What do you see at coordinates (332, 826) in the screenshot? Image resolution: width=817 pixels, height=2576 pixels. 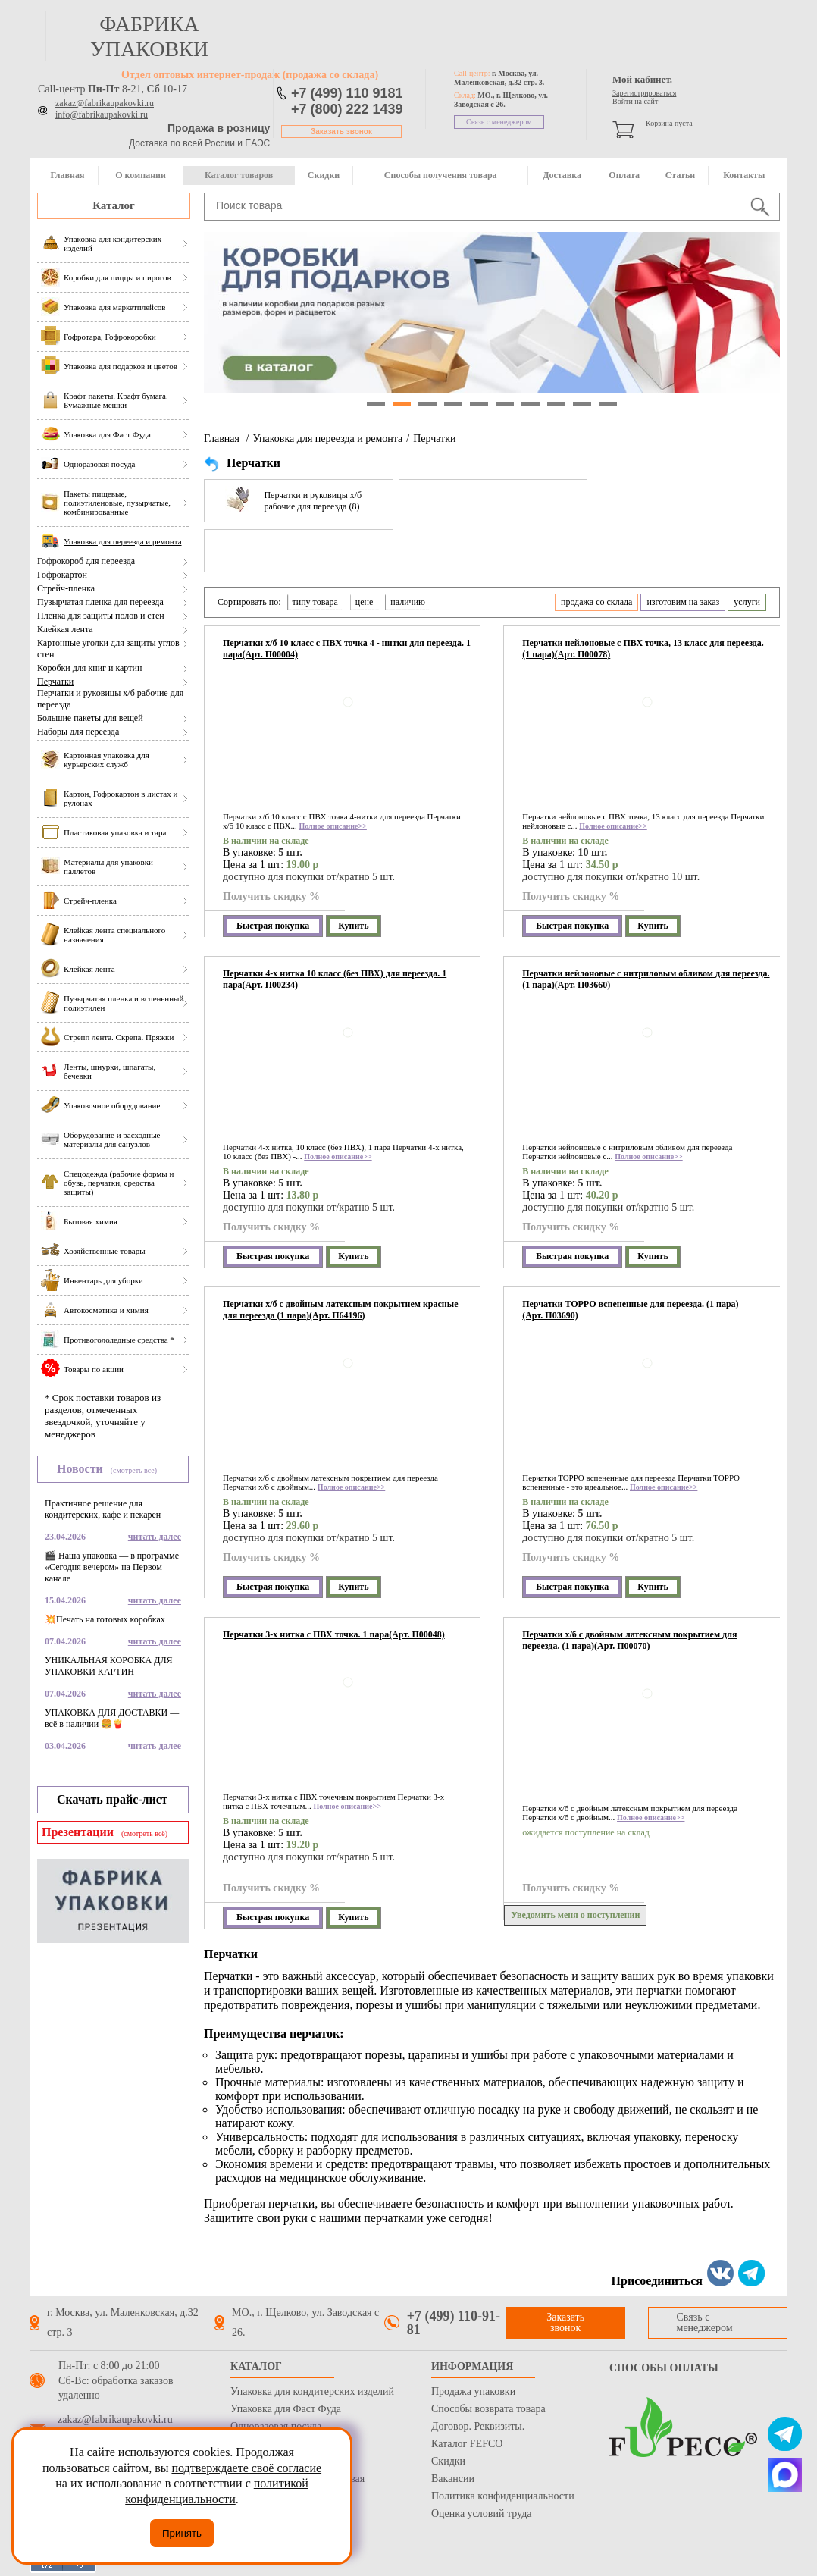 I see `Полное описание>>` at bounding box center [332, 826].